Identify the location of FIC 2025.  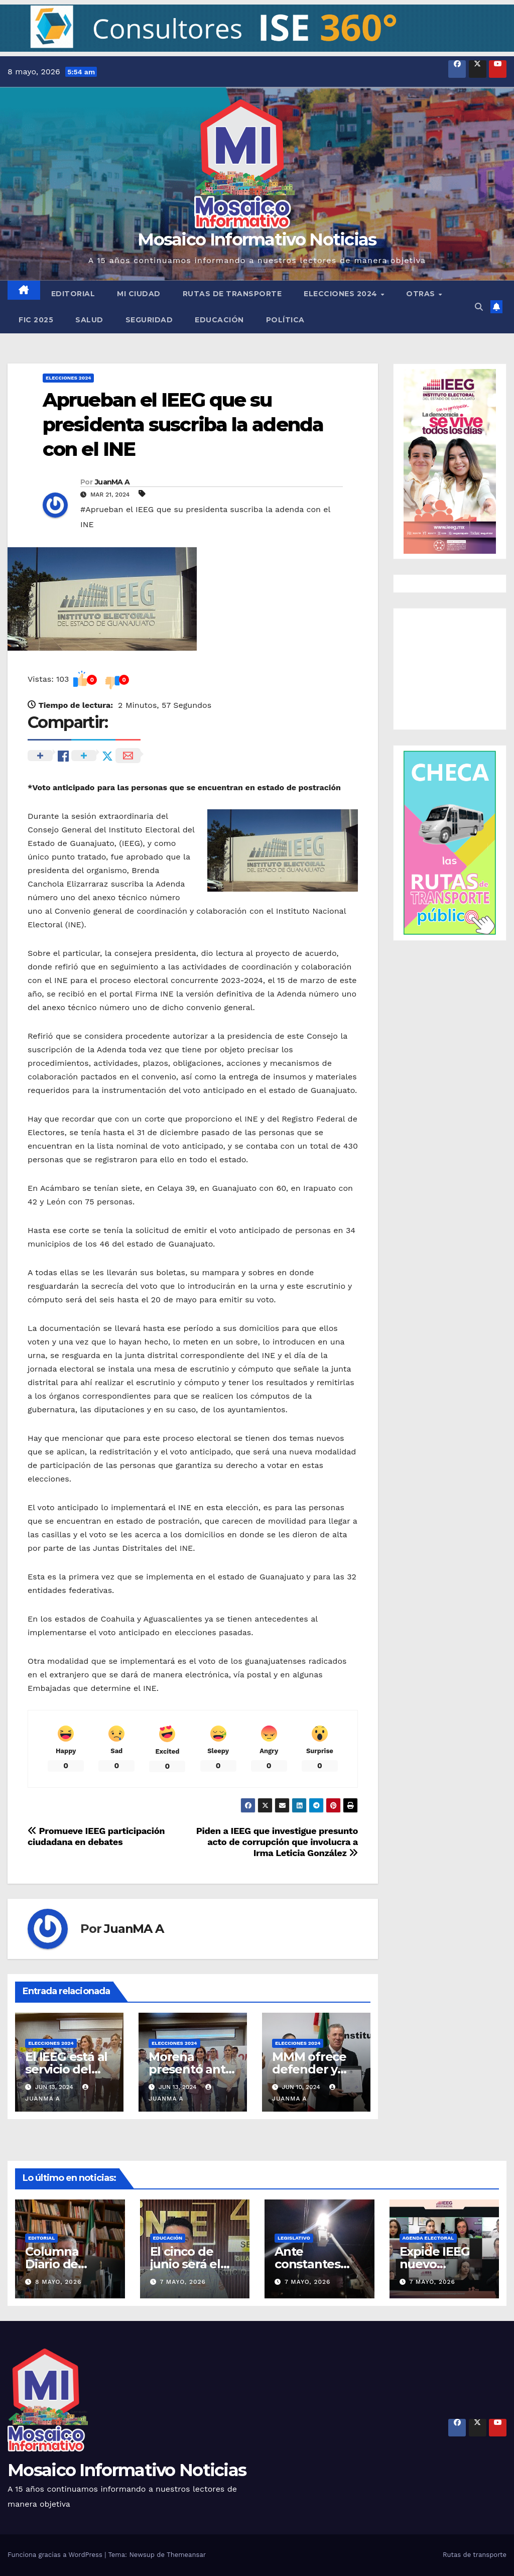
(36, 319).